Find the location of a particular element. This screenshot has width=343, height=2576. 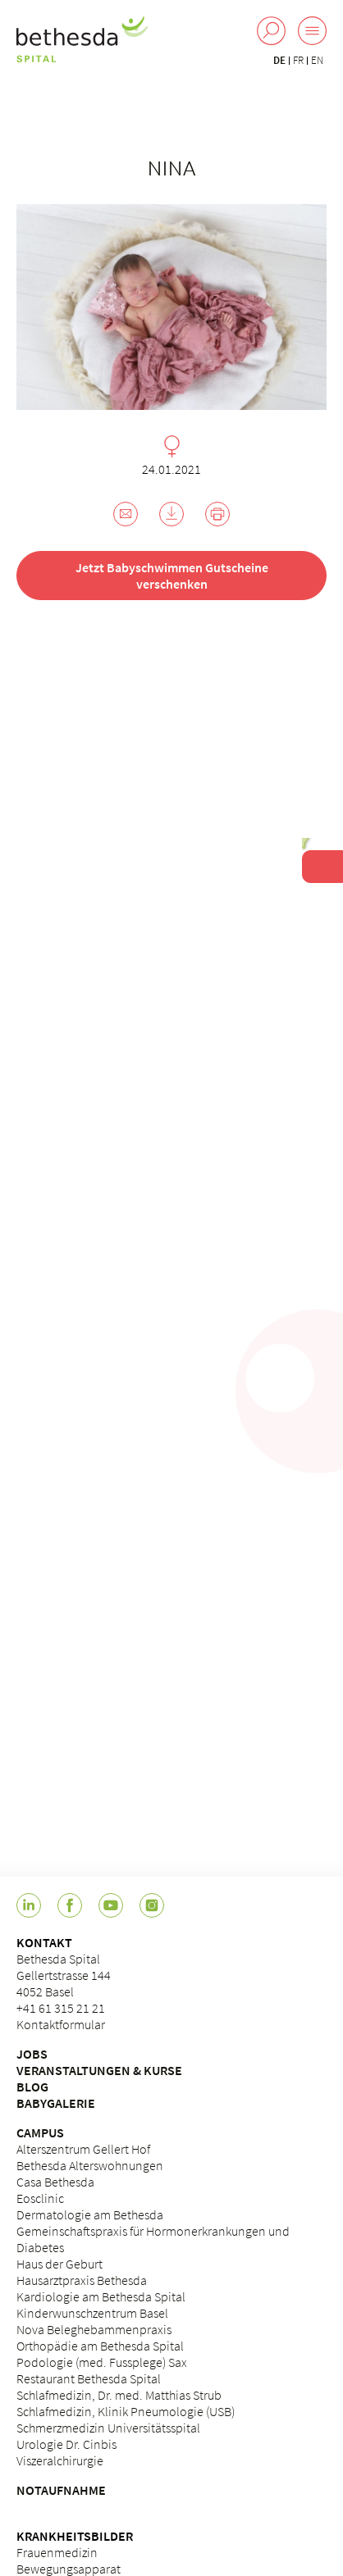

Kontaktformular is located at coordinates (60, 2024).